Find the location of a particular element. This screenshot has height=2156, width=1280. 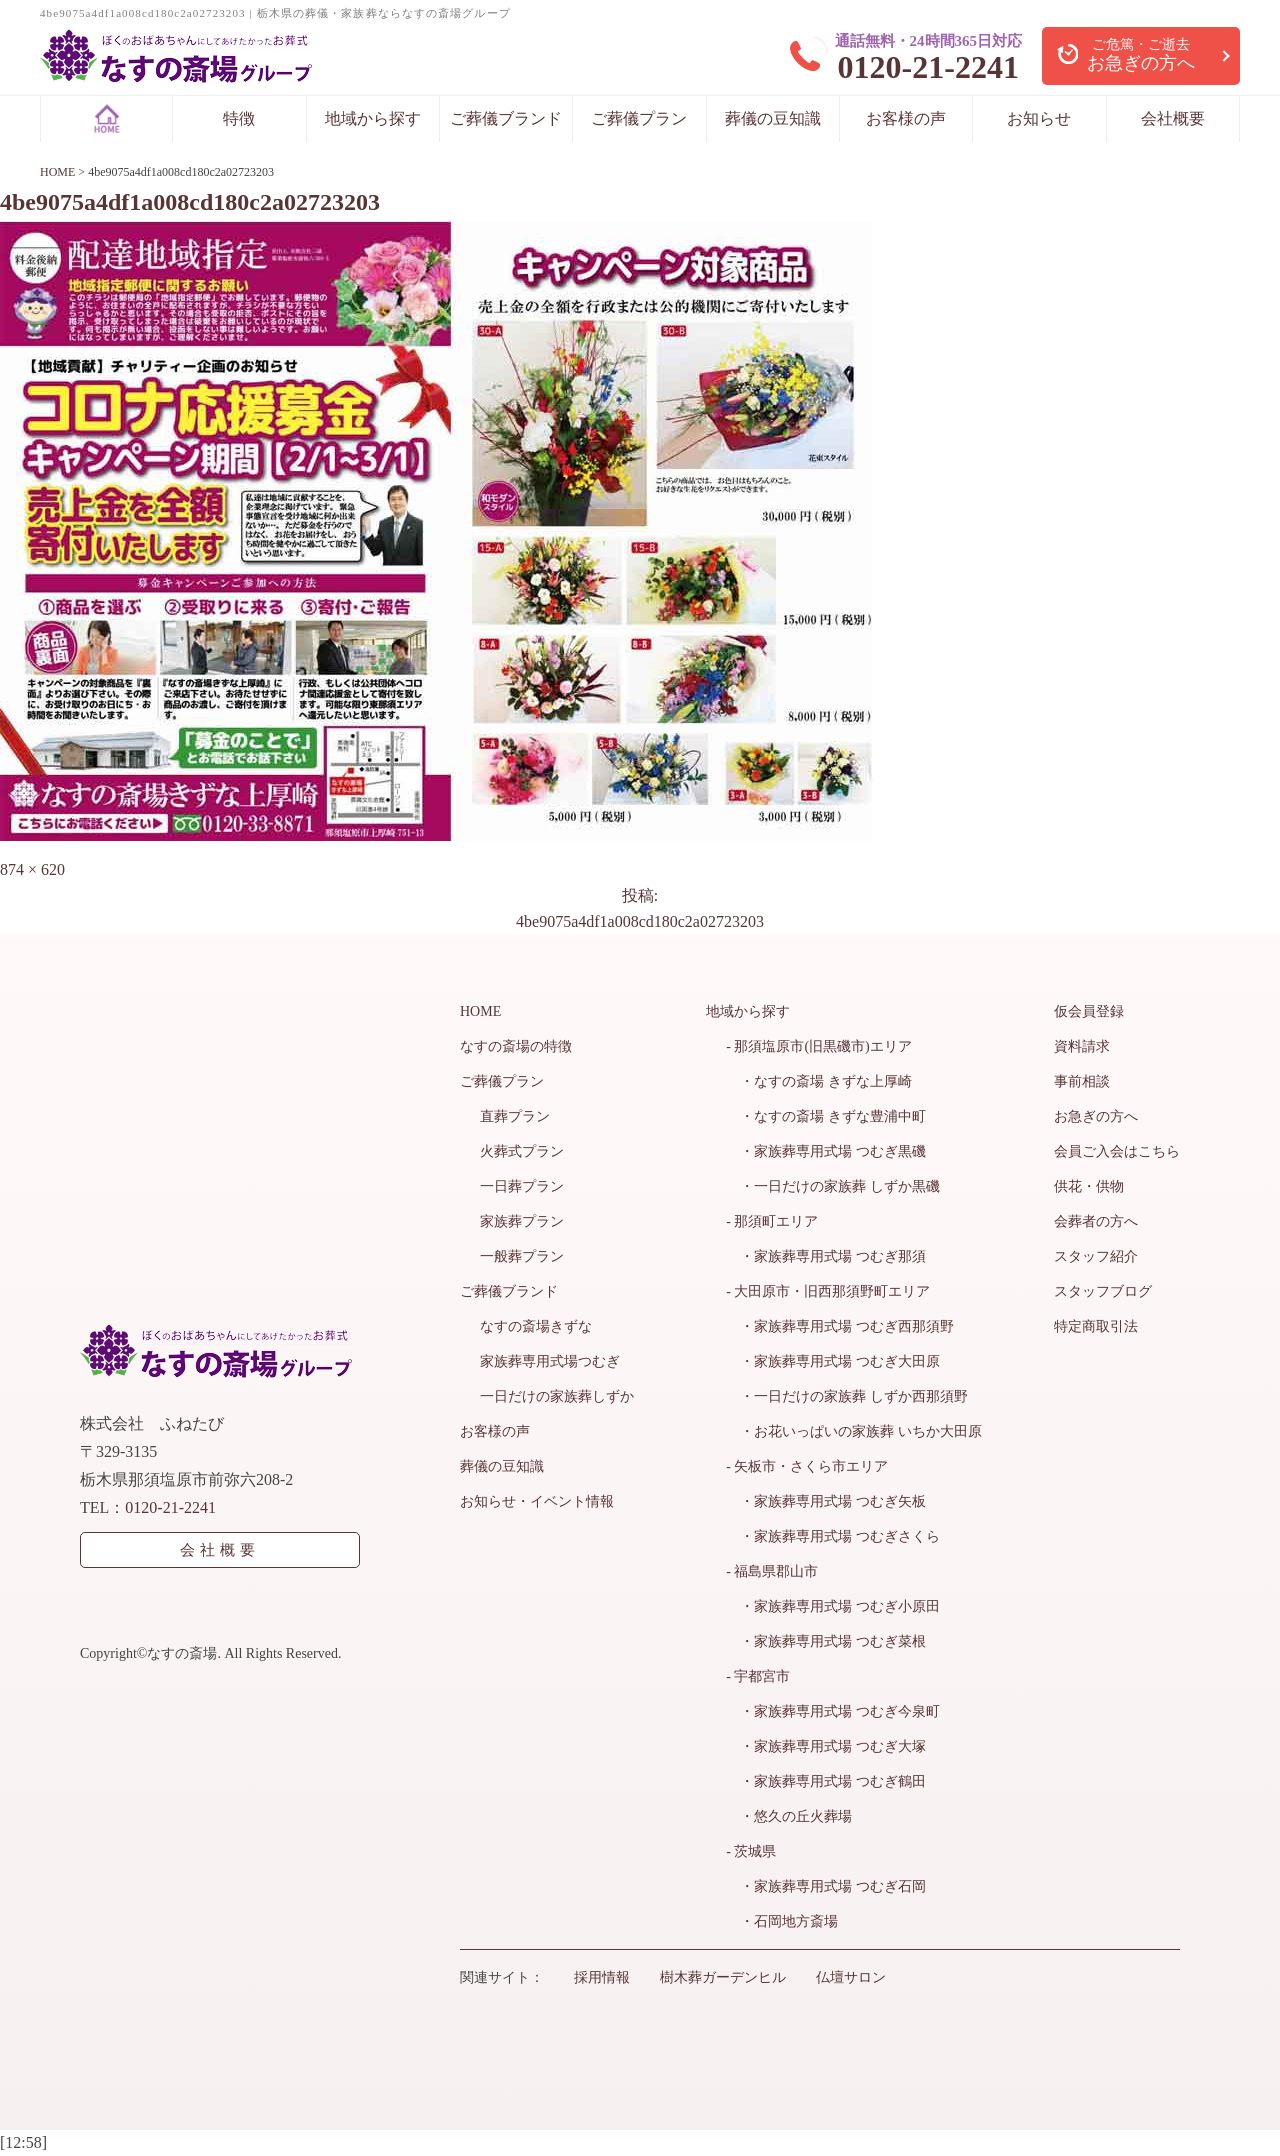

直葬プラン is located at coordinates (515, 1116).